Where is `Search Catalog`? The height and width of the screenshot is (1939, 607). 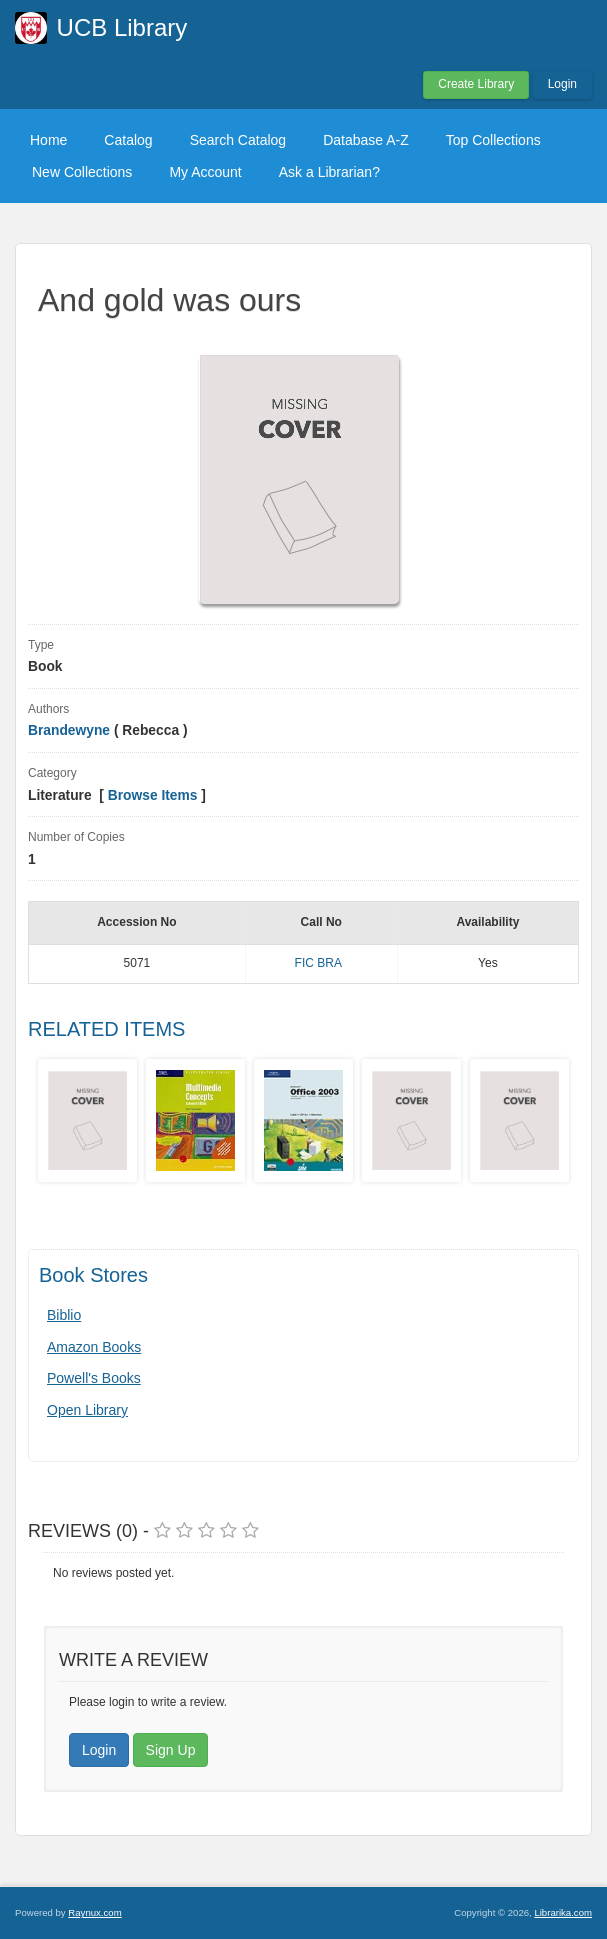
Search Catalog is located at coordinates (238, 140).